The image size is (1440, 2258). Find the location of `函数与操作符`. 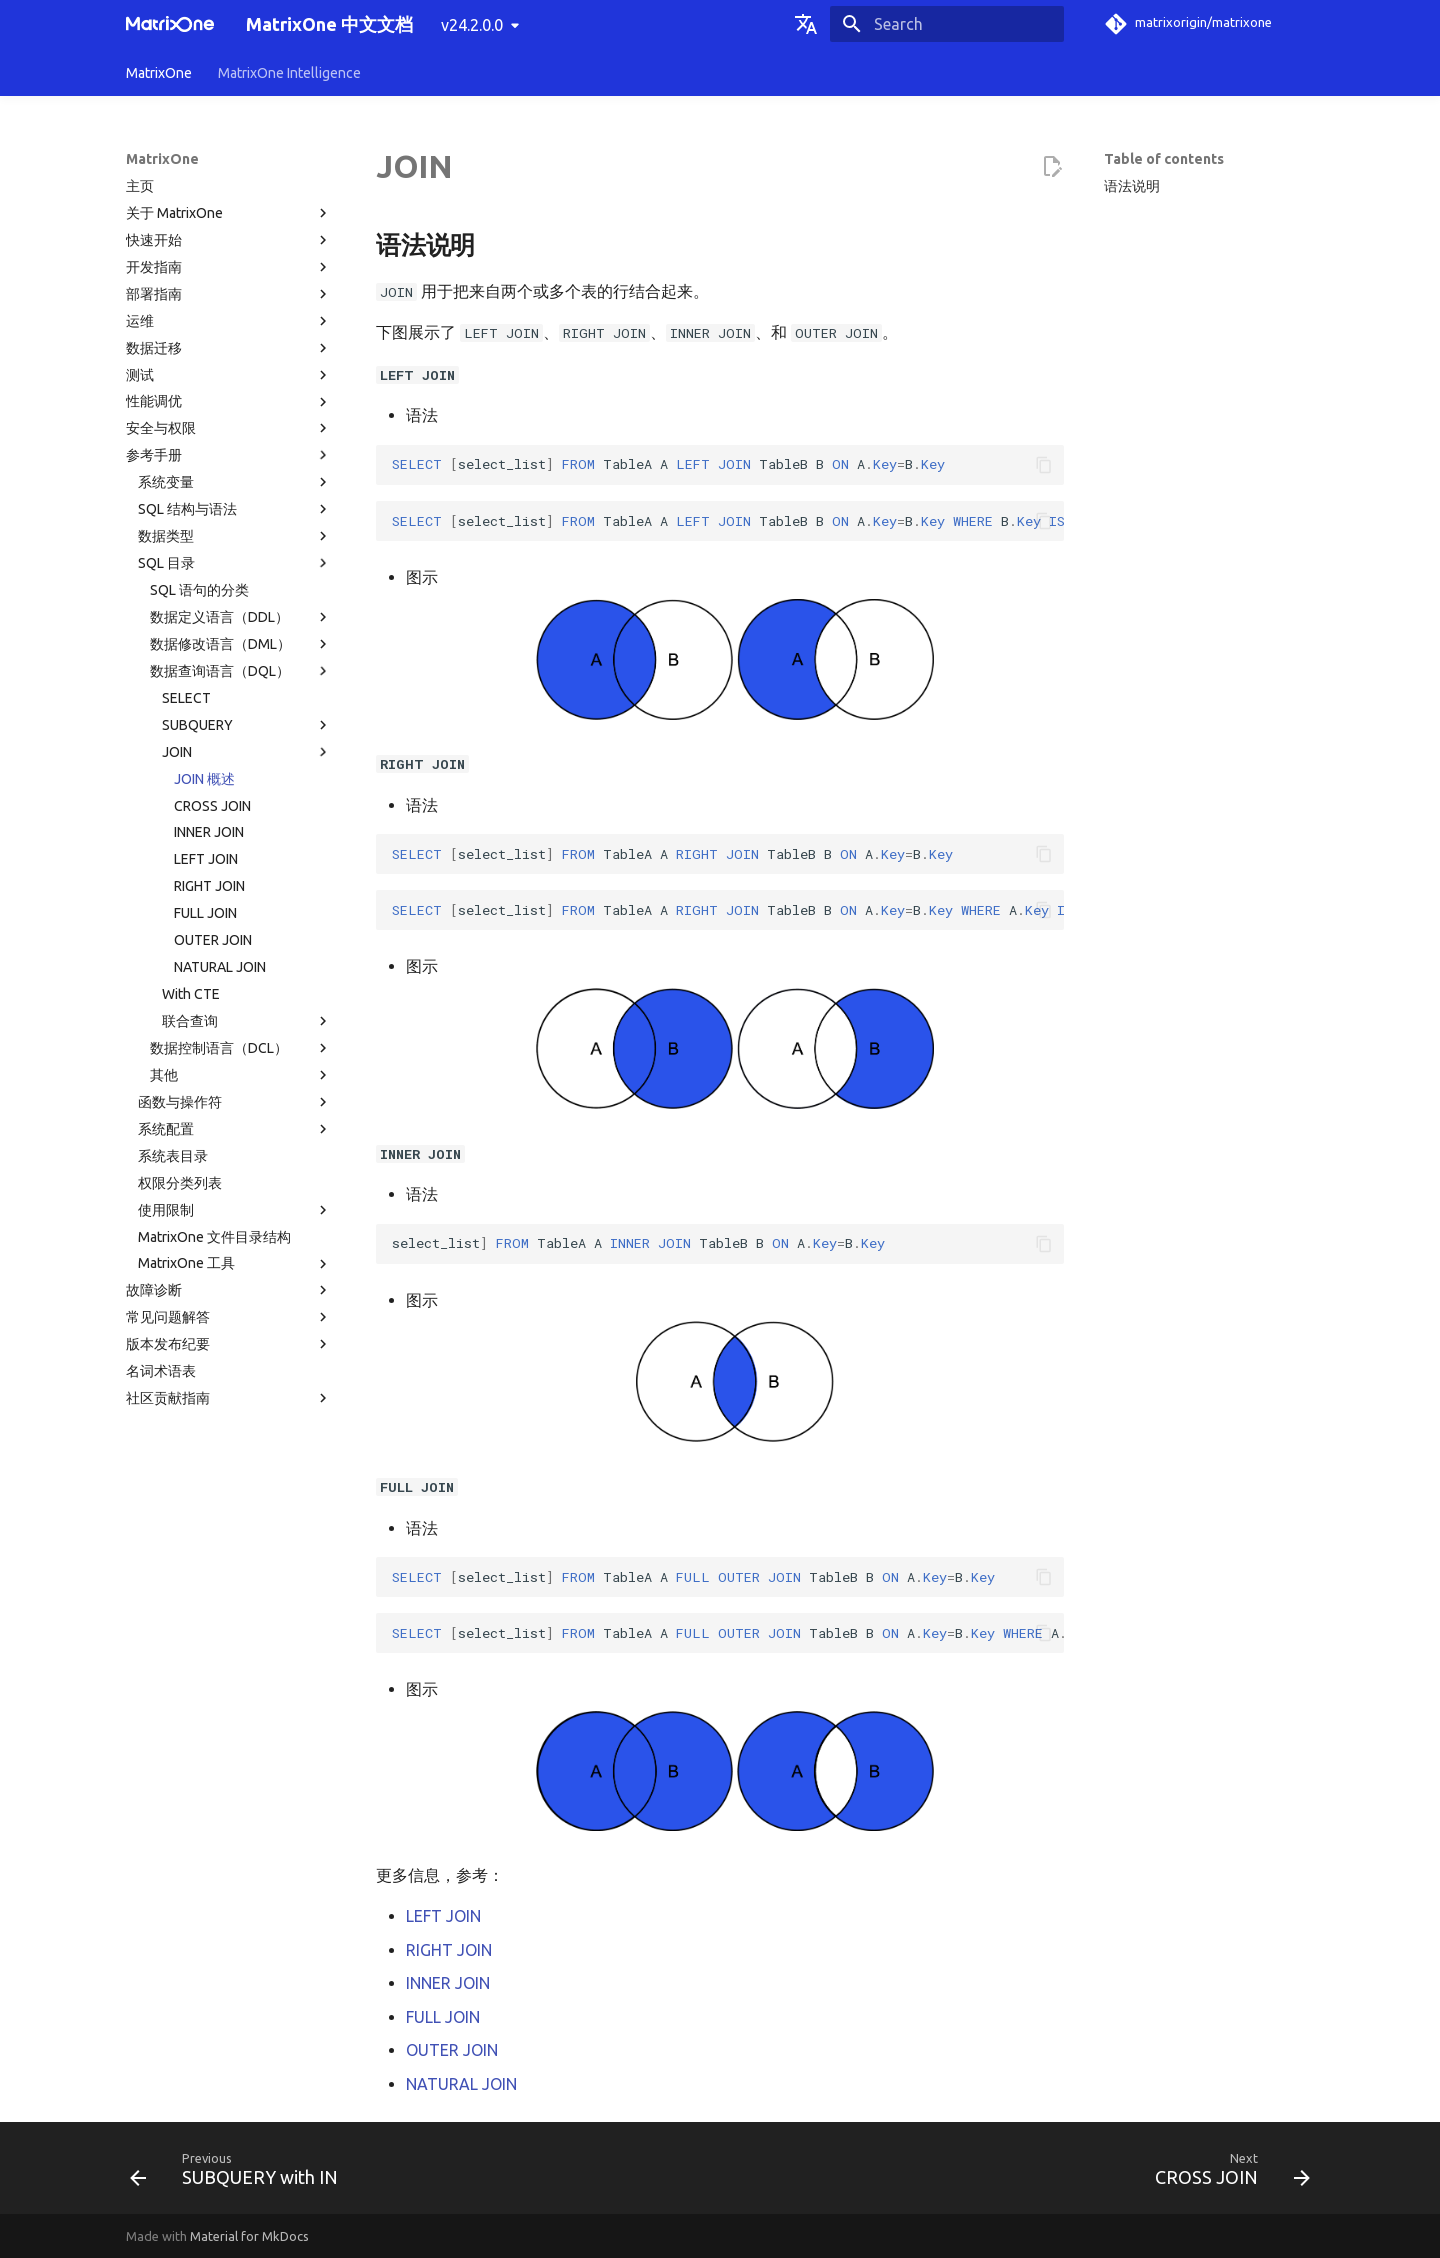

函数与操作符 is located at coordinates (235, 1102).